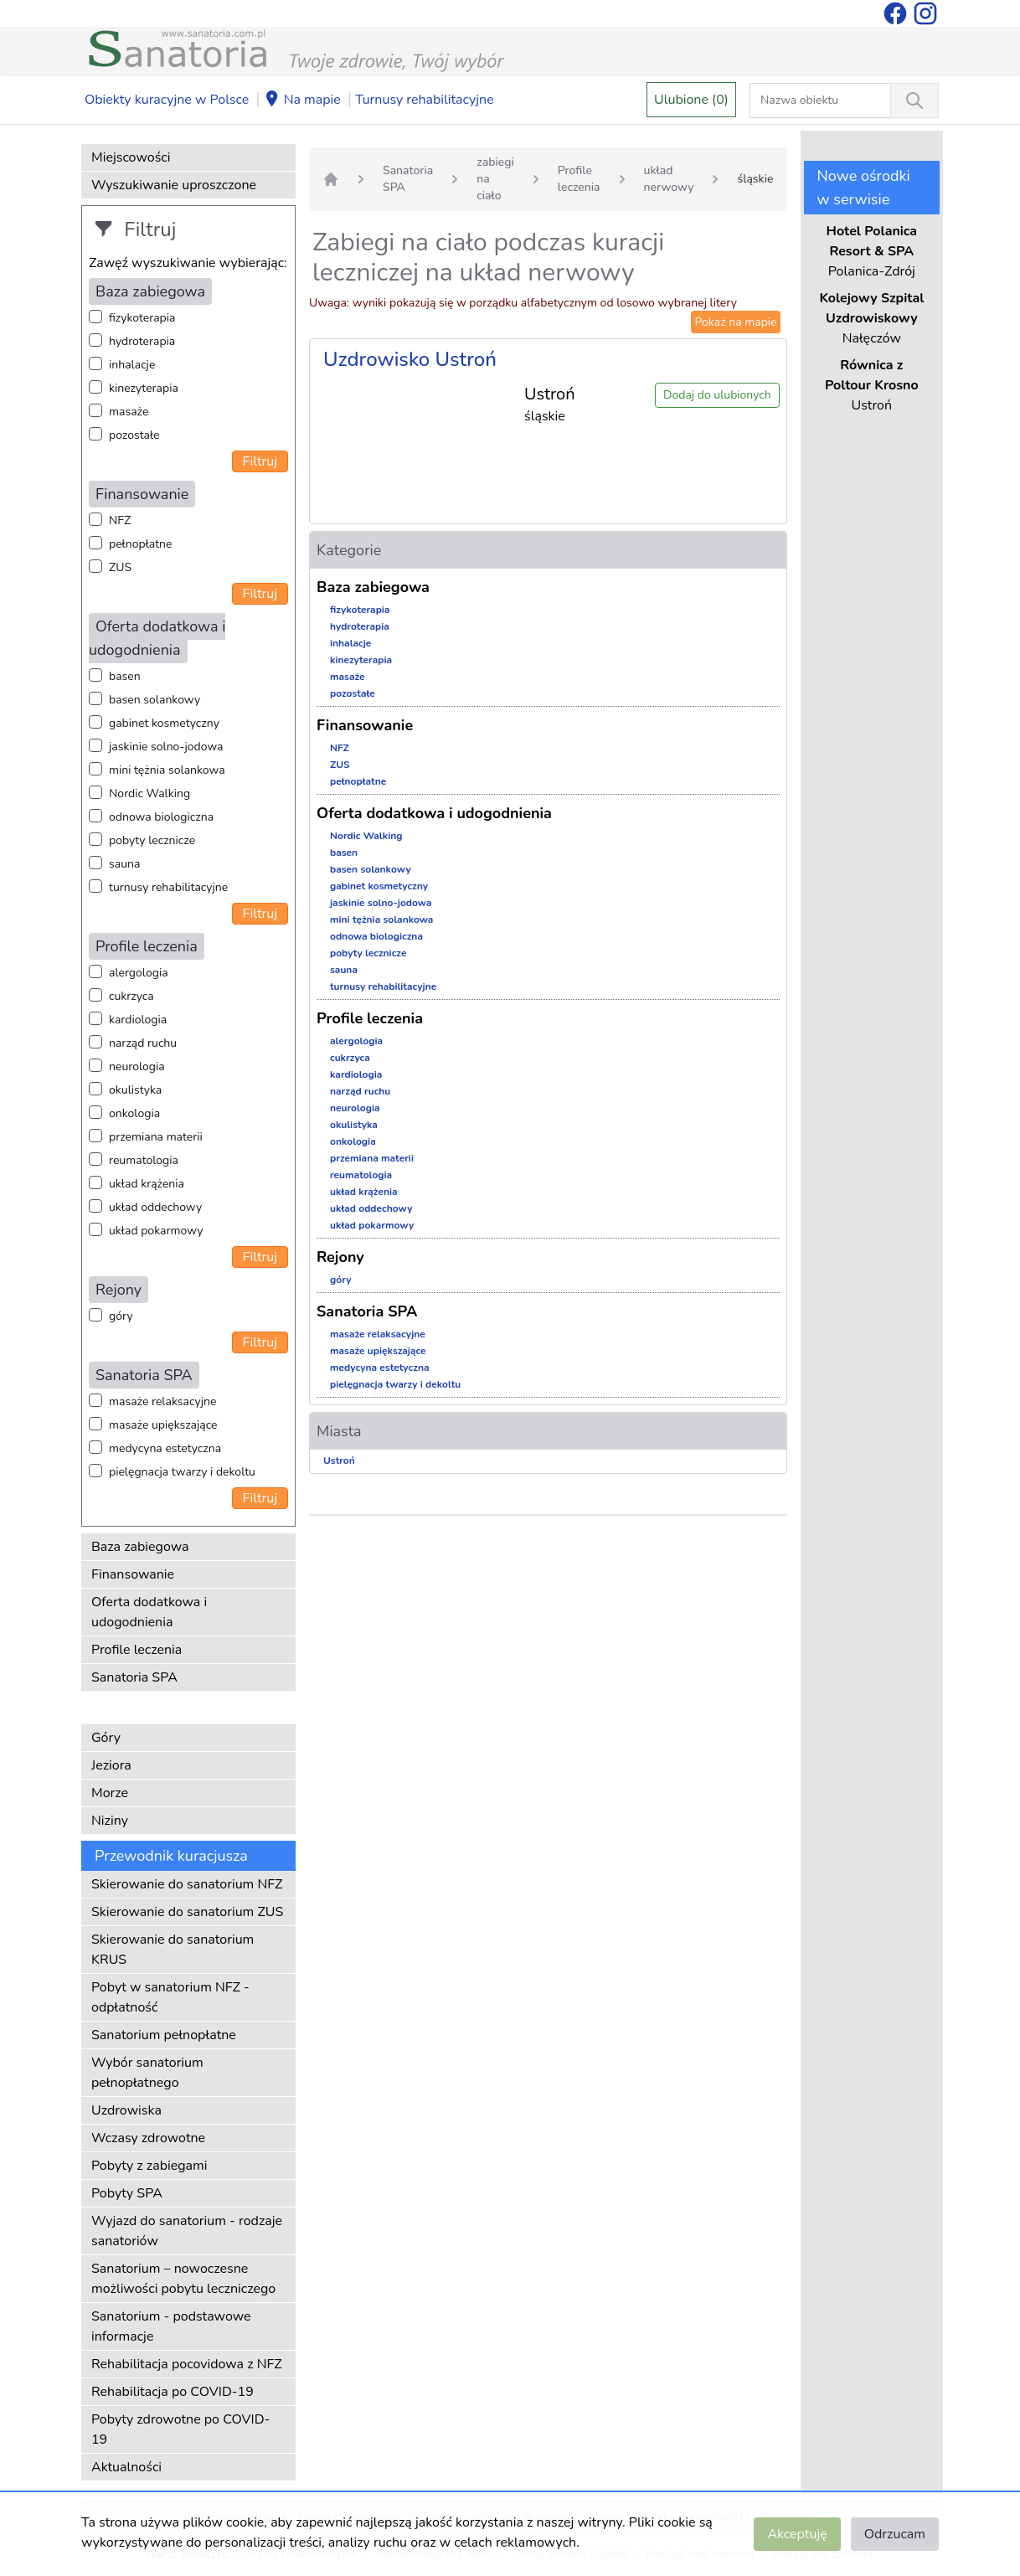 The width and height of the screenshot is (1020, 2576). Describe the element at coordinates (137, 1066) in the screenshot. I see `neurologia` at that location.